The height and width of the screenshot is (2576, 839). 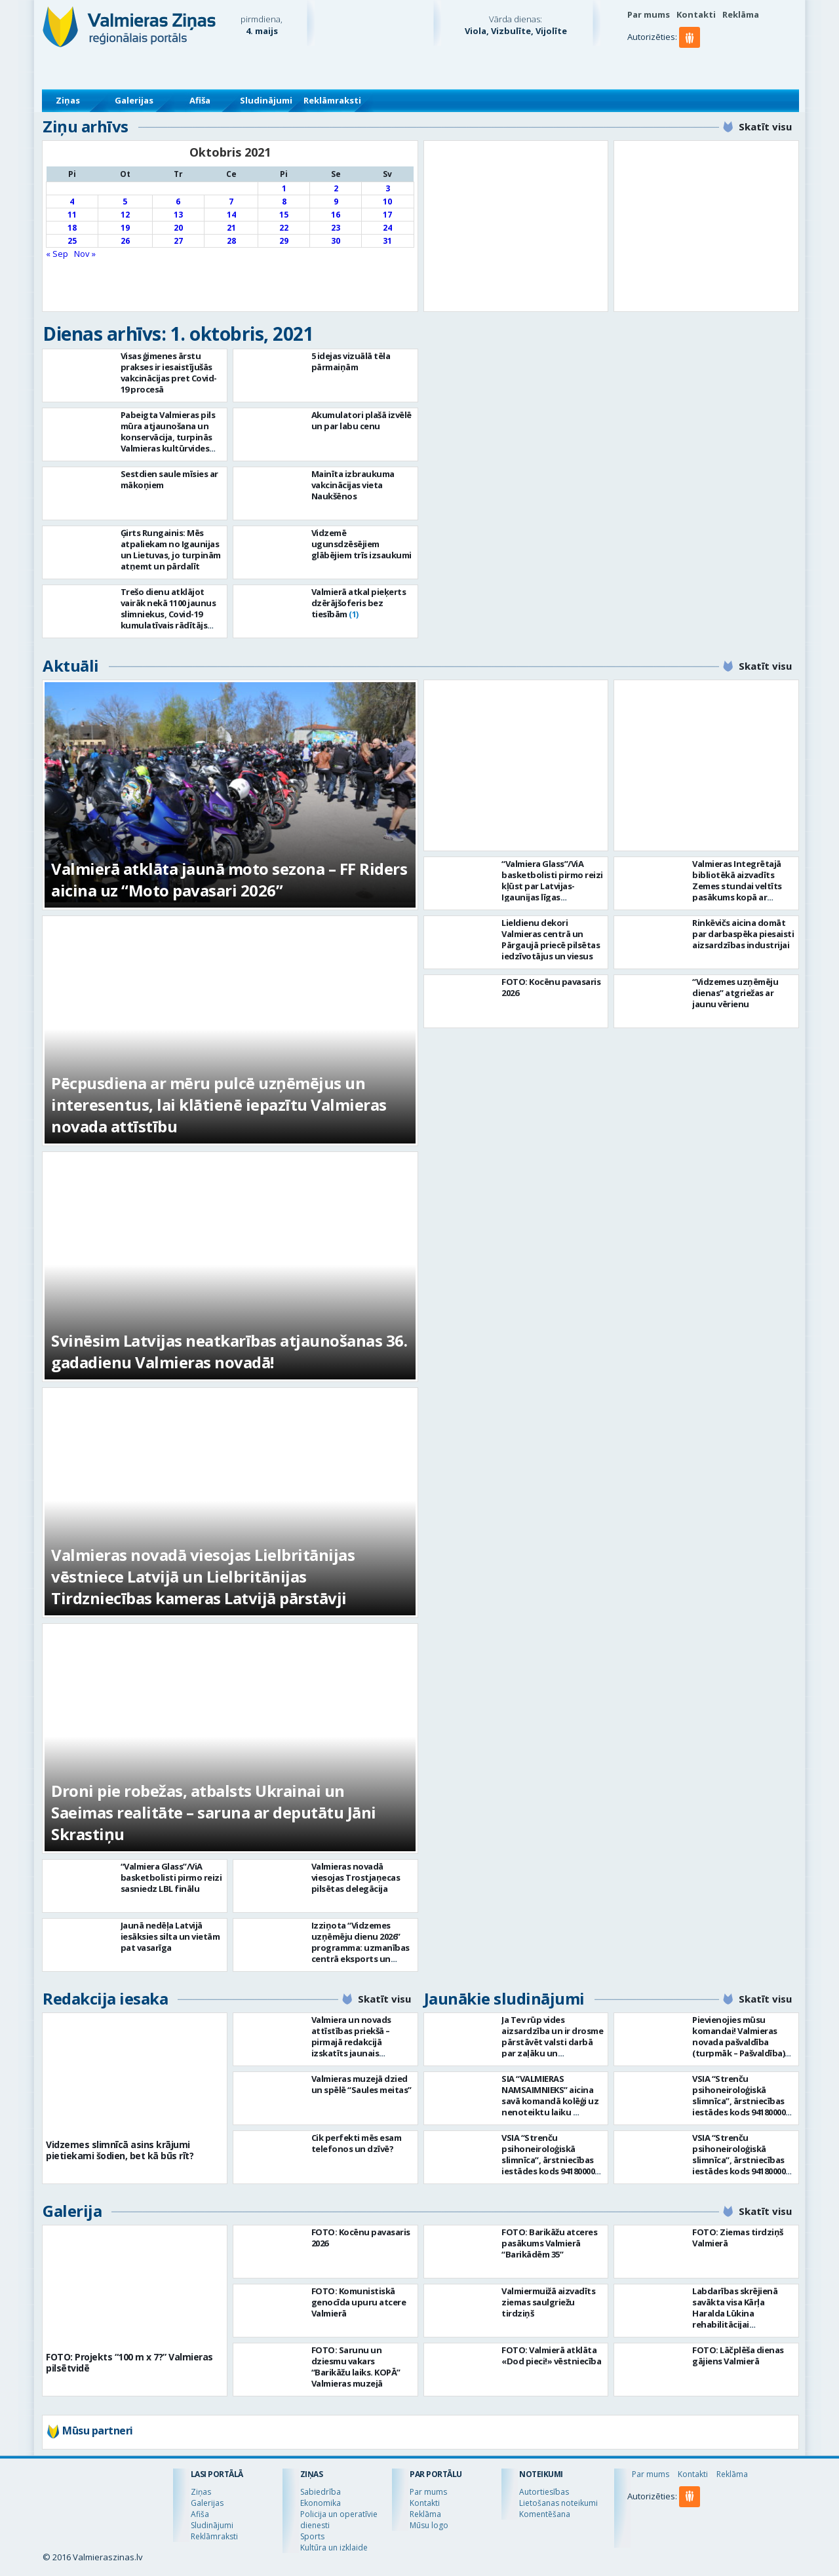 I want to click on FOTO: Komunistiskā genocīda upuru atcere Valmierā, so click(x=358, y=2302).